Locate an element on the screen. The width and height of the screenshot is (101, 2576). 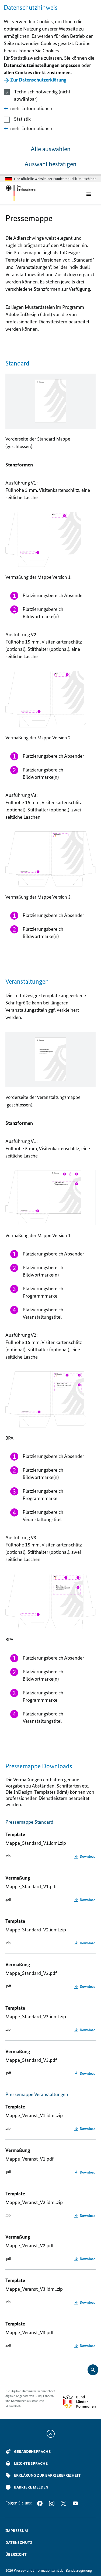
[Mappe_Veranst_V1.idml.zip herunterladen] is located at coordinates (85, 2128).